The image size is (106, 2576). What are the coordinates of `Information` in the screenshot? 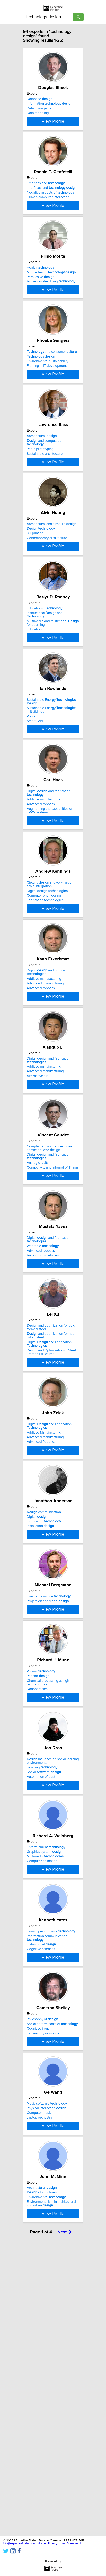 It's located at (49, 103).